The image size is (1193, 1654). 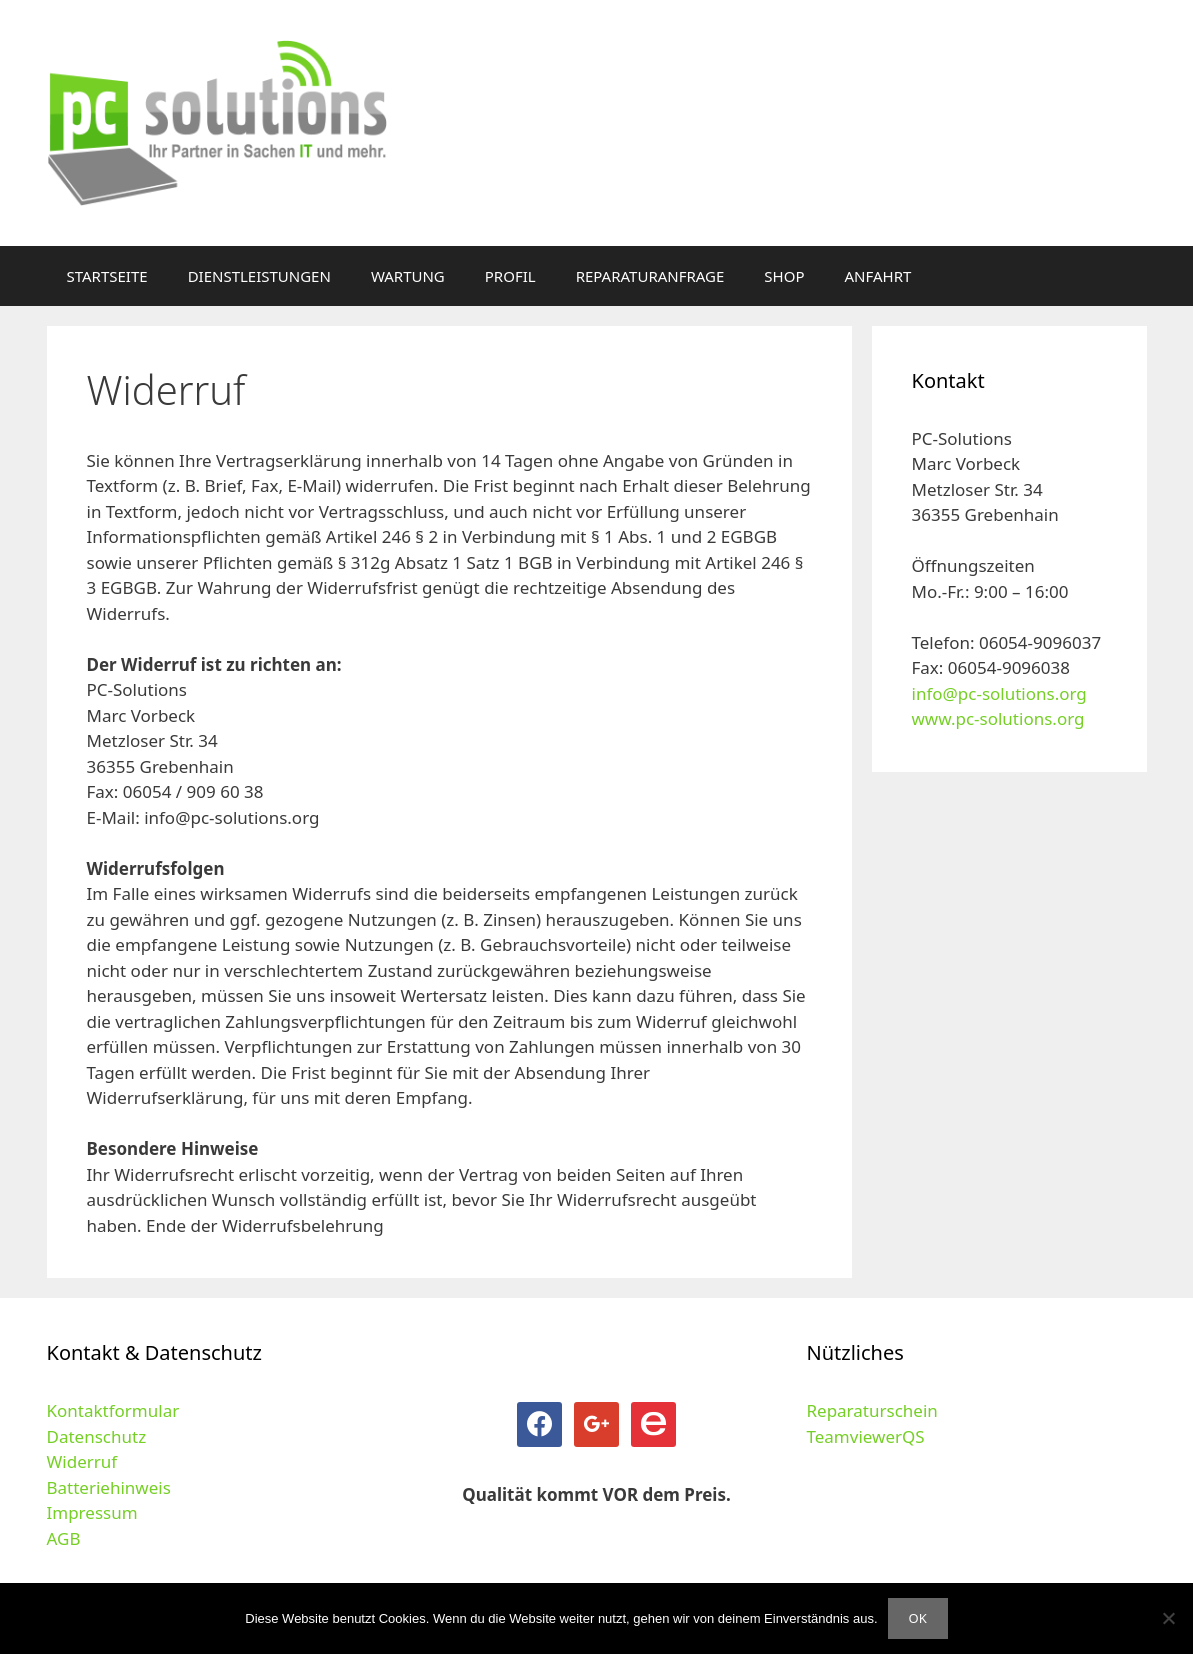 What do you see at coordinates (1168, 1618) in the screenshot?
I see `[Nein]` at bounding box center [1168, 1618].